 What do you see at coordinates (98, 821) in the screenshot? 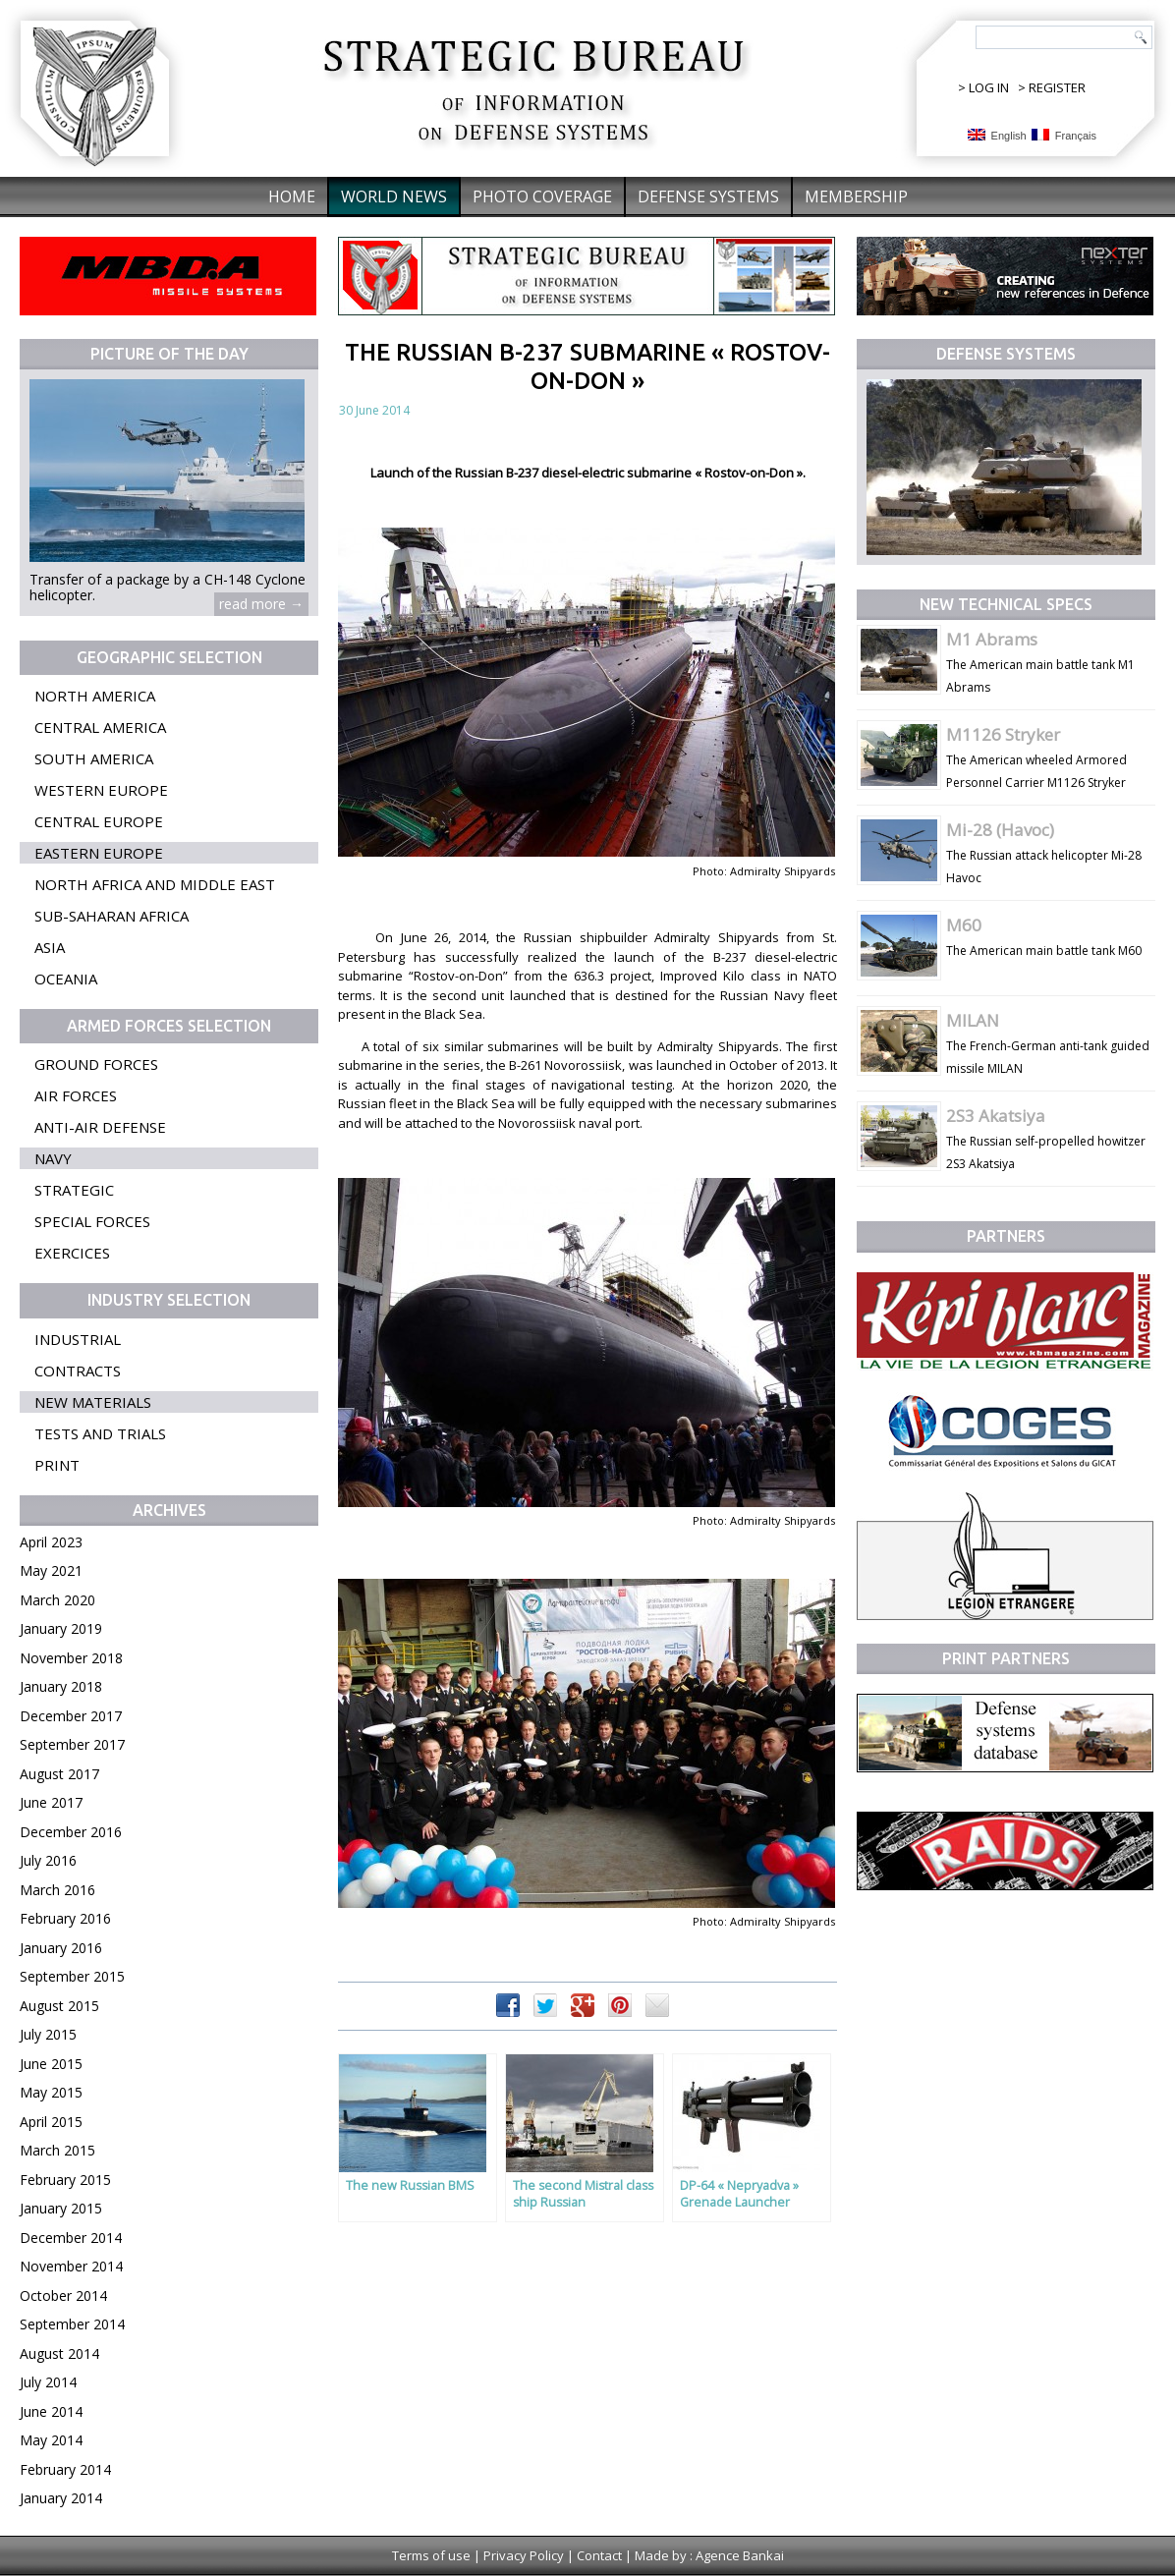
I see `Central Europe` at bounding box center [98, 821].